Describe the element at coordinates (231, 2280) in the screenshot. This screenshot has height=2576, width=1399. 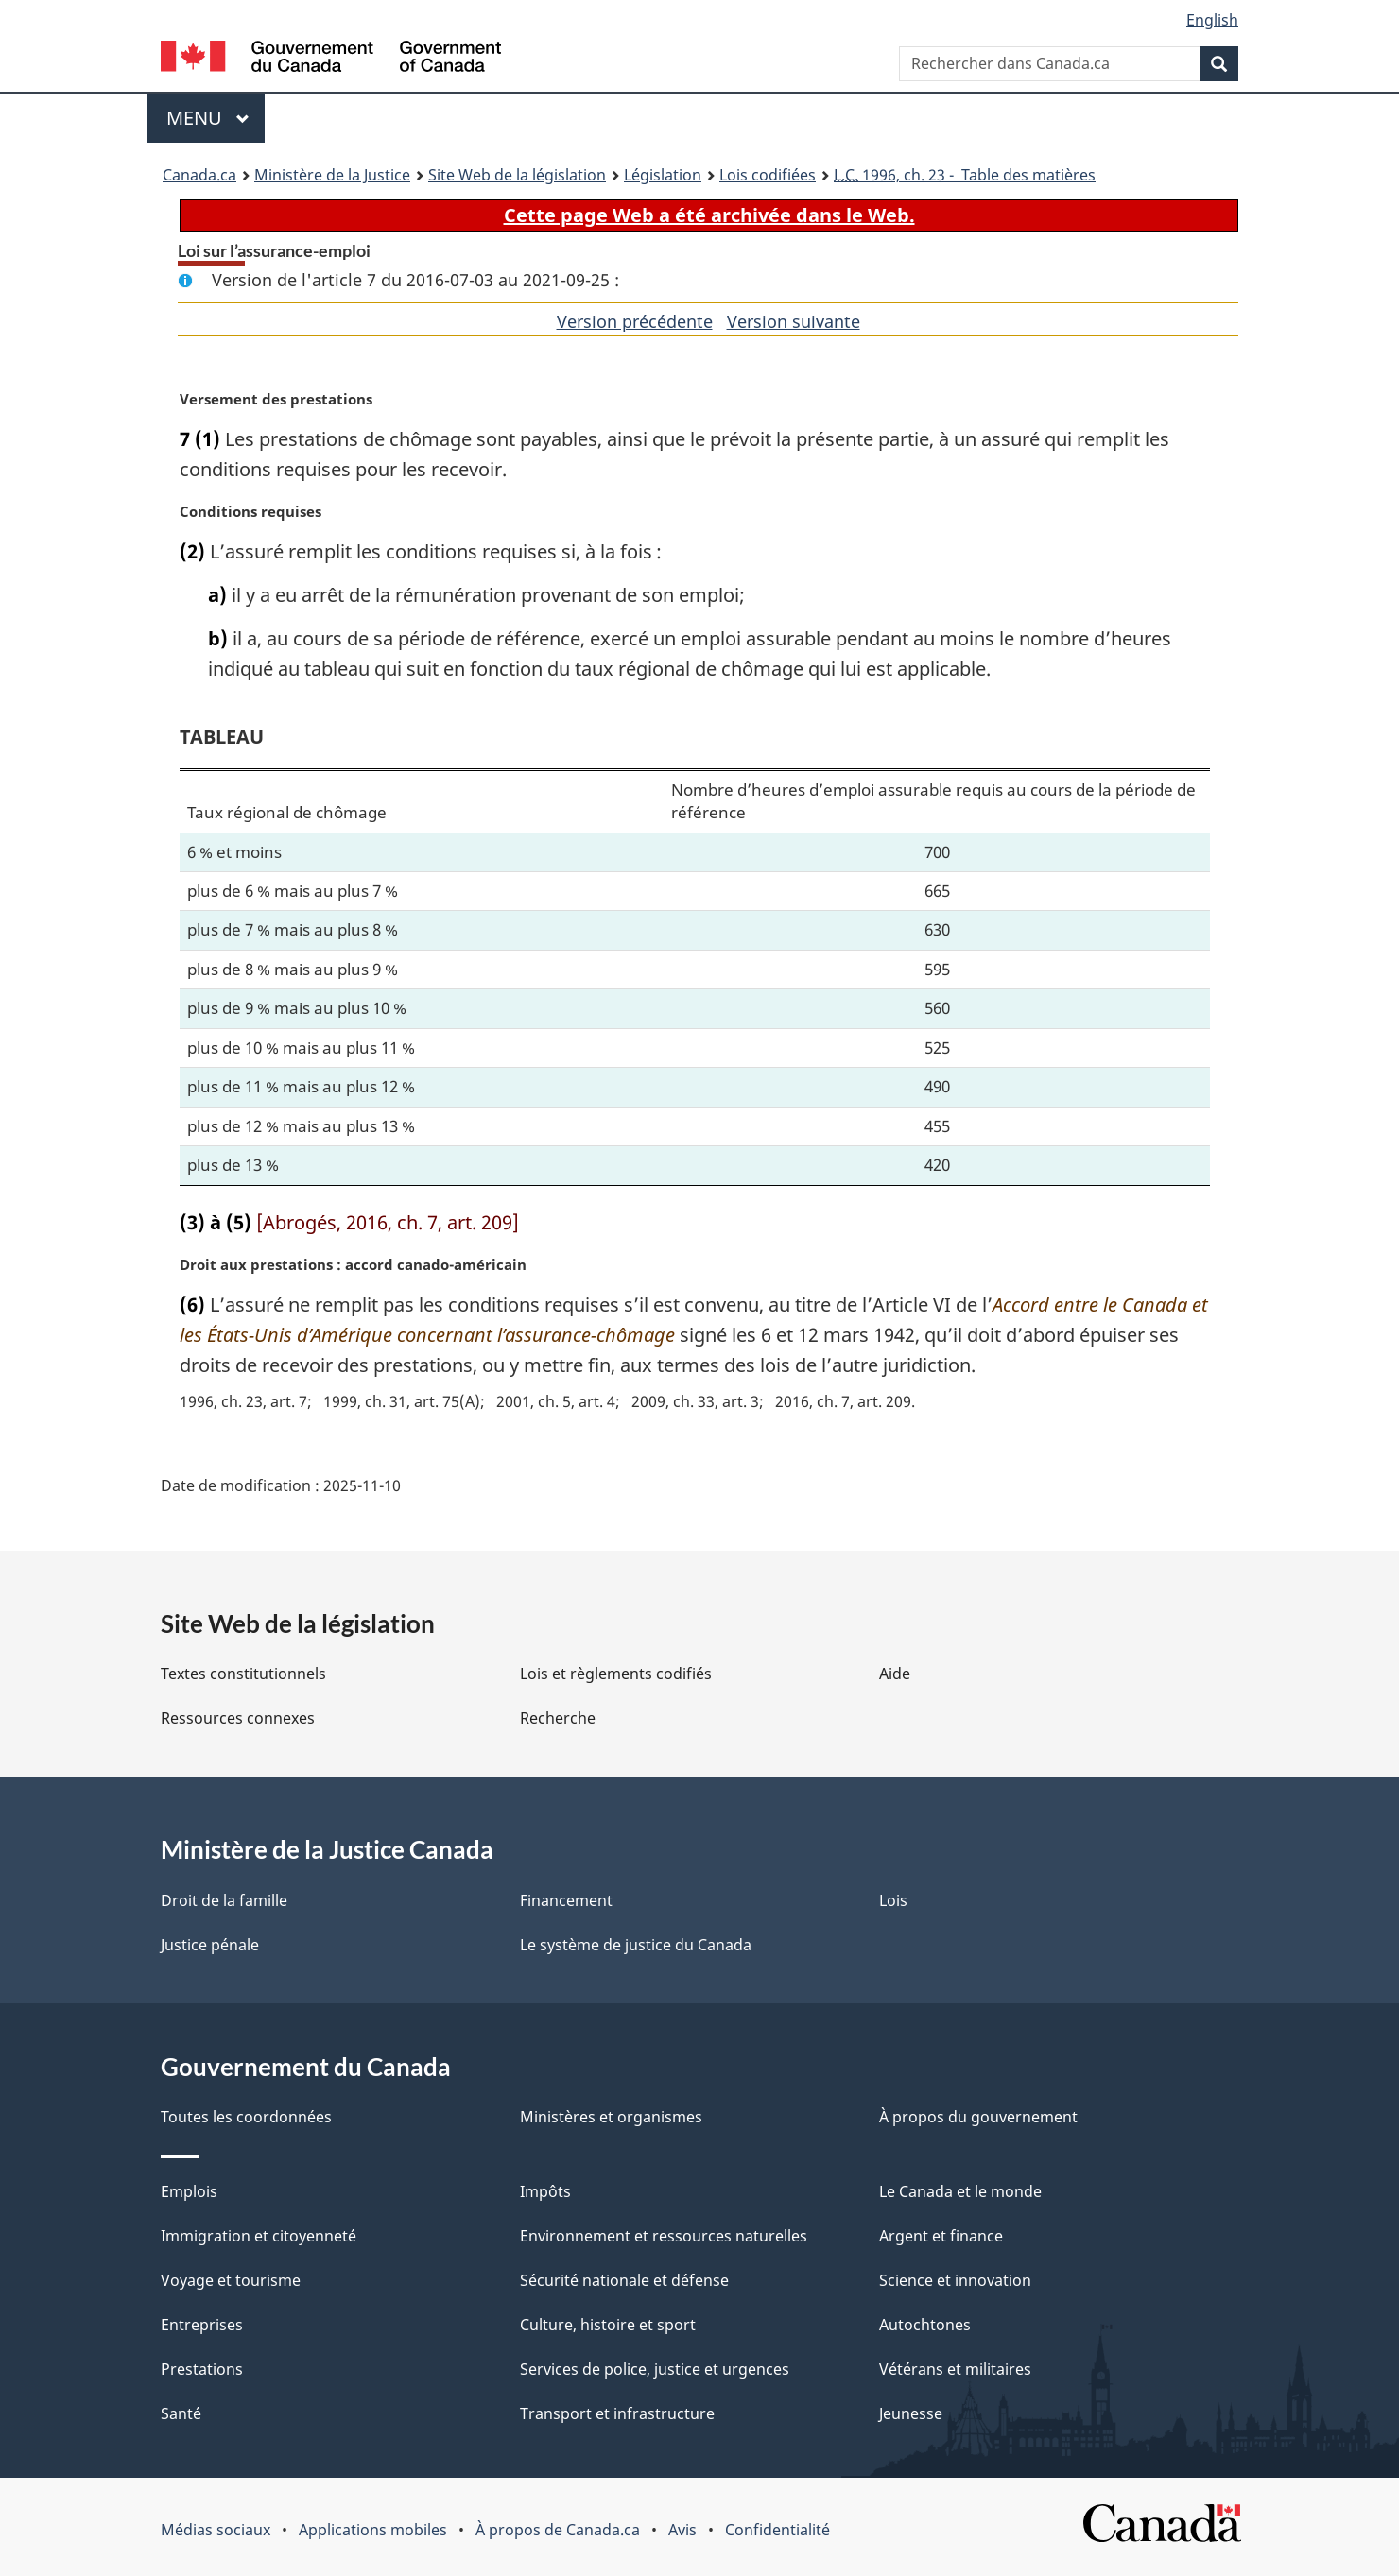
I see `Voyage et tourisme` at that location.